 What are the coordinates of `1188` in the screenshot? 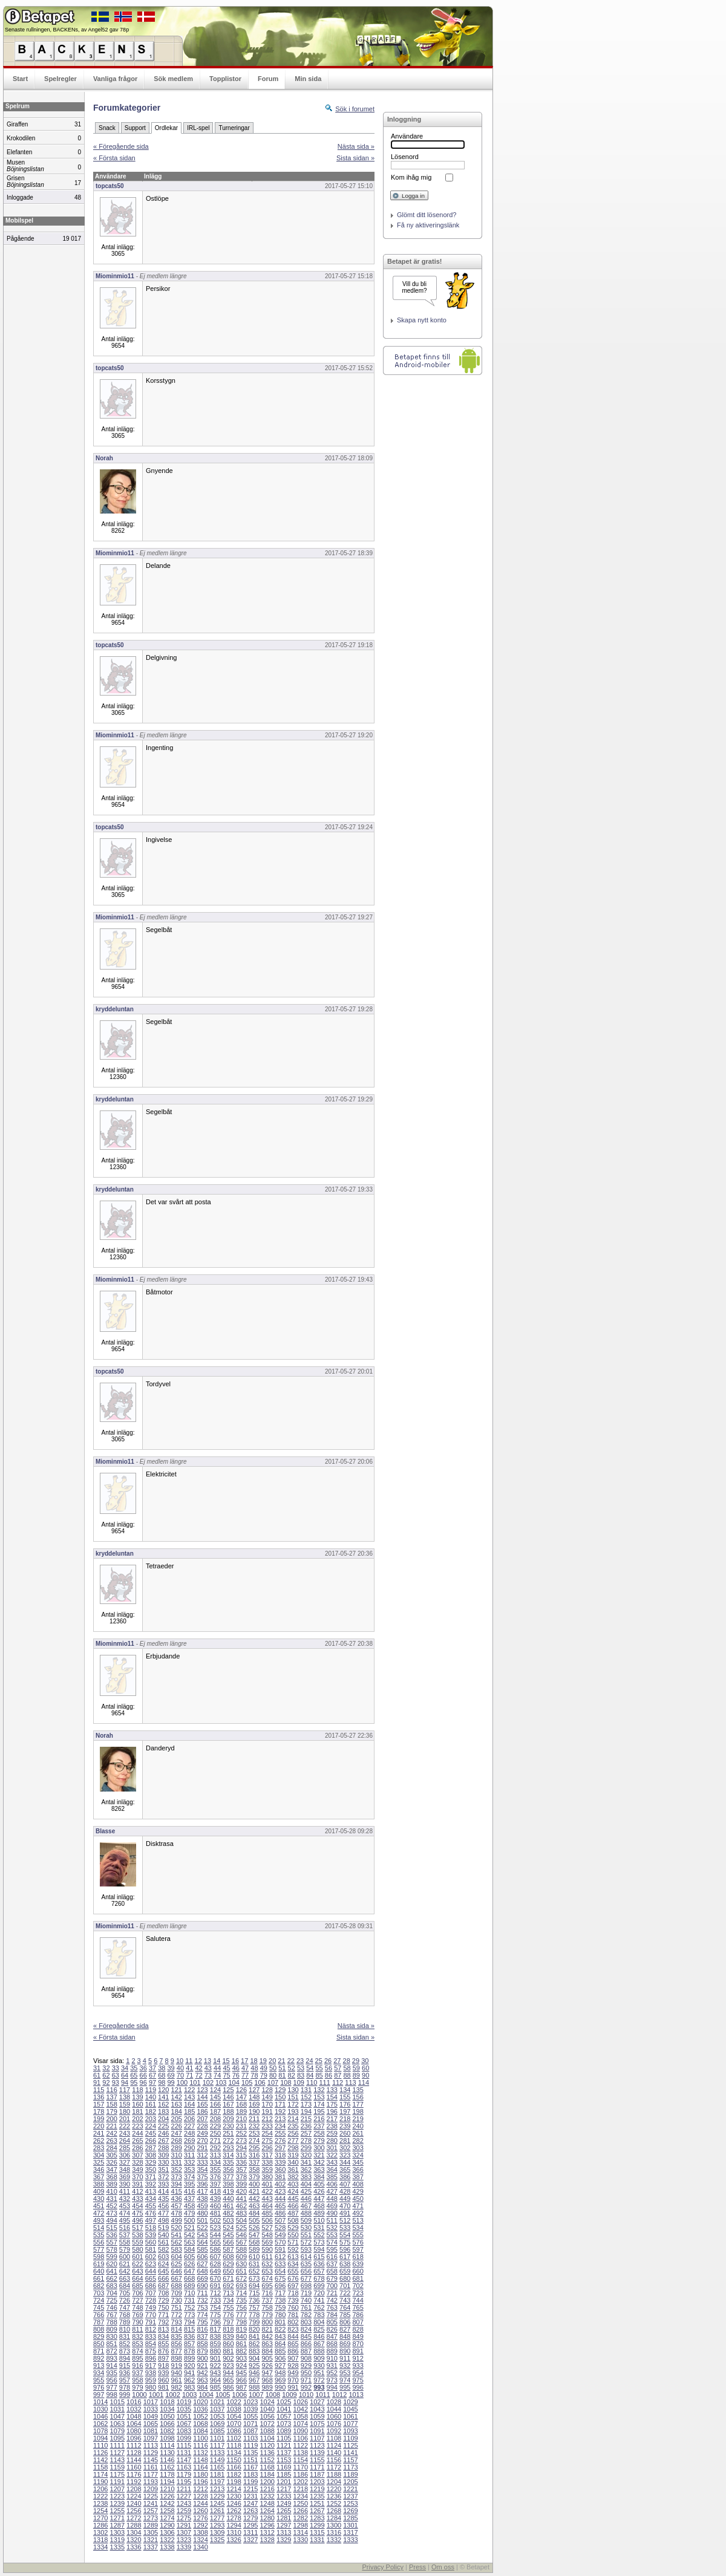 It's located at (334, 2474).